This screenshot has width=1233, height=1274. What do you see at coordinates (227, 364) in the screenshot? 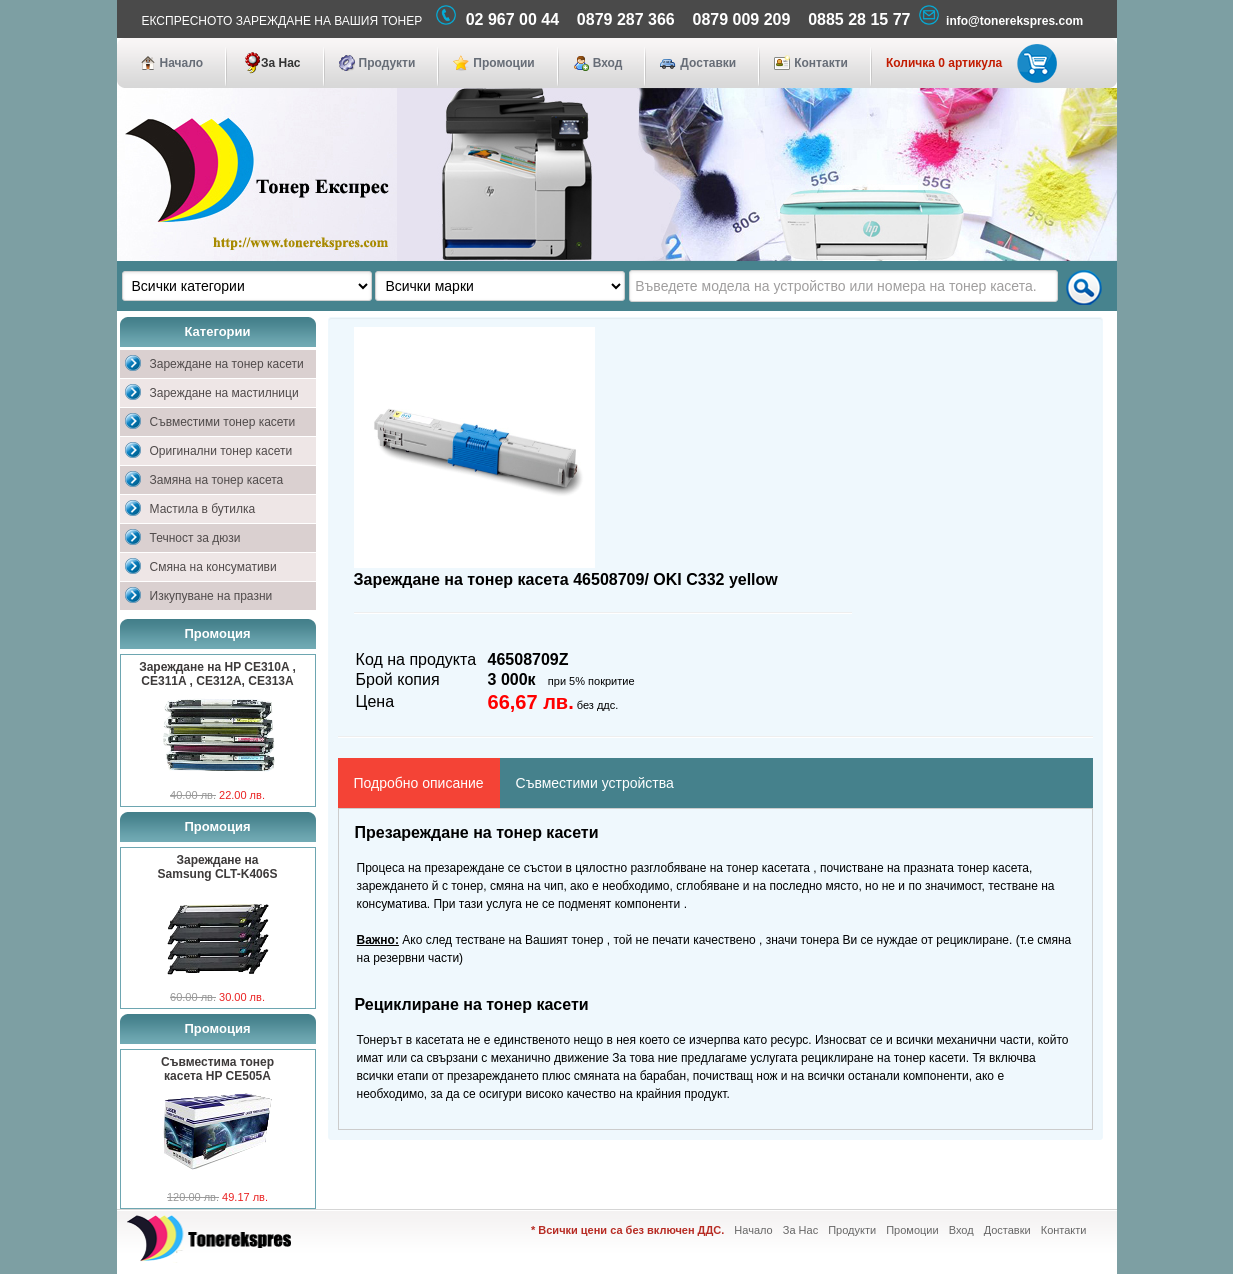
I see `Зареждане на тонер касети` at bounding box center [227, 364].